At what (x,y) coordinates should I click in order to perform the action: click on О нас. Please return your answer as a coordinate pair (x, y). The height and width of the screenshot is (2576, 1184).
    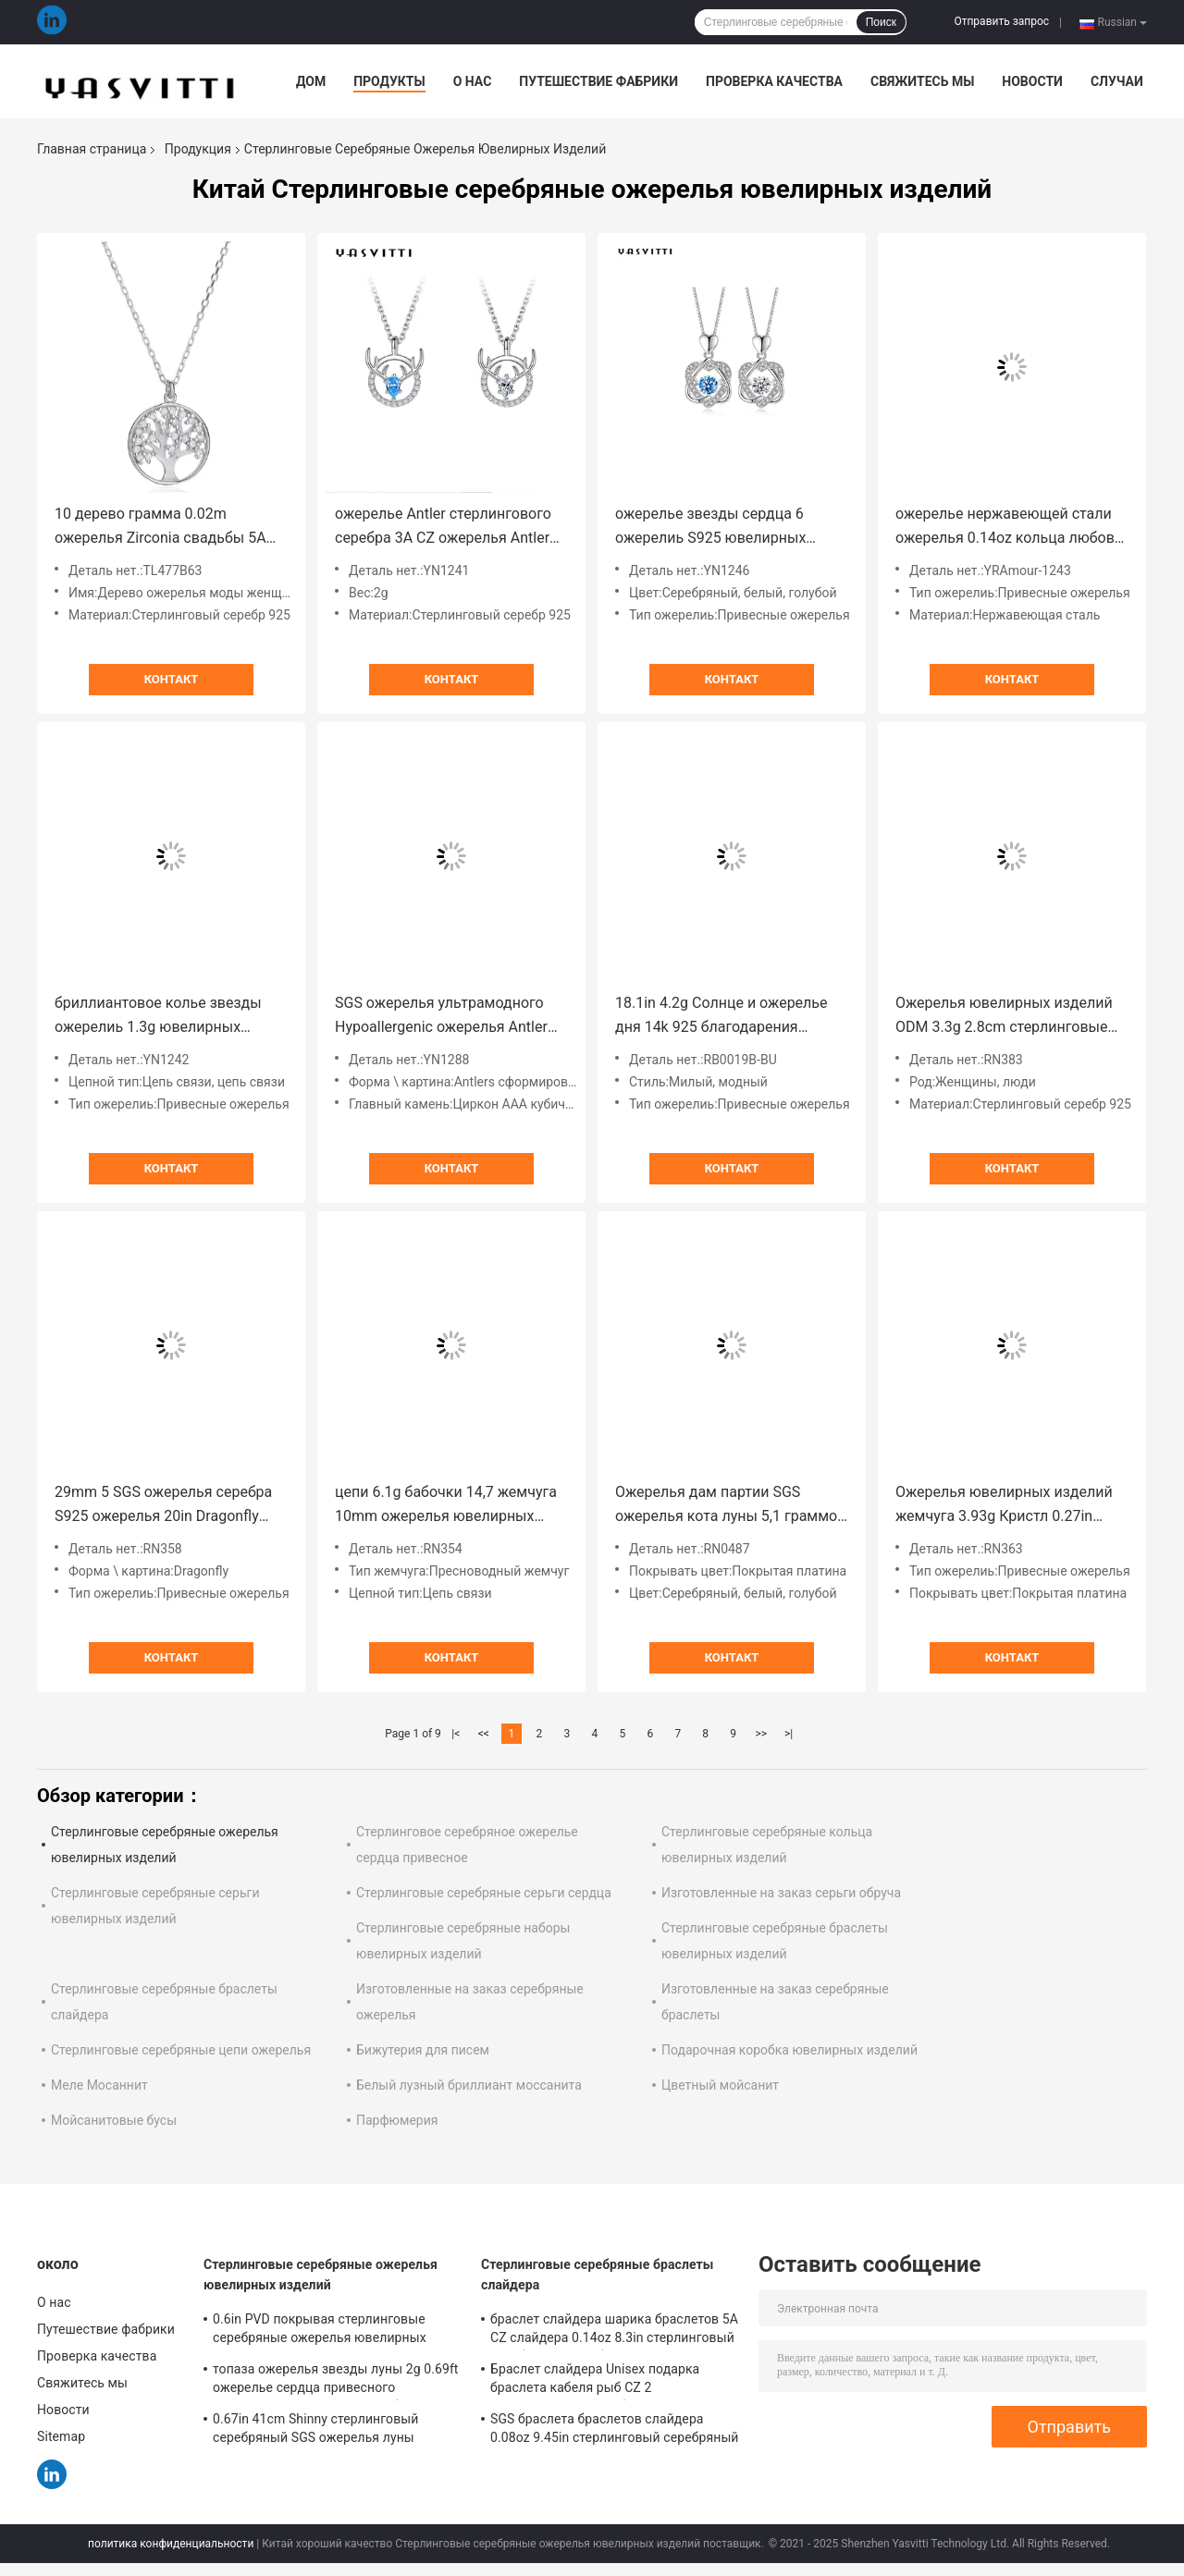
    Looking at the image, I should click on (472, 81).